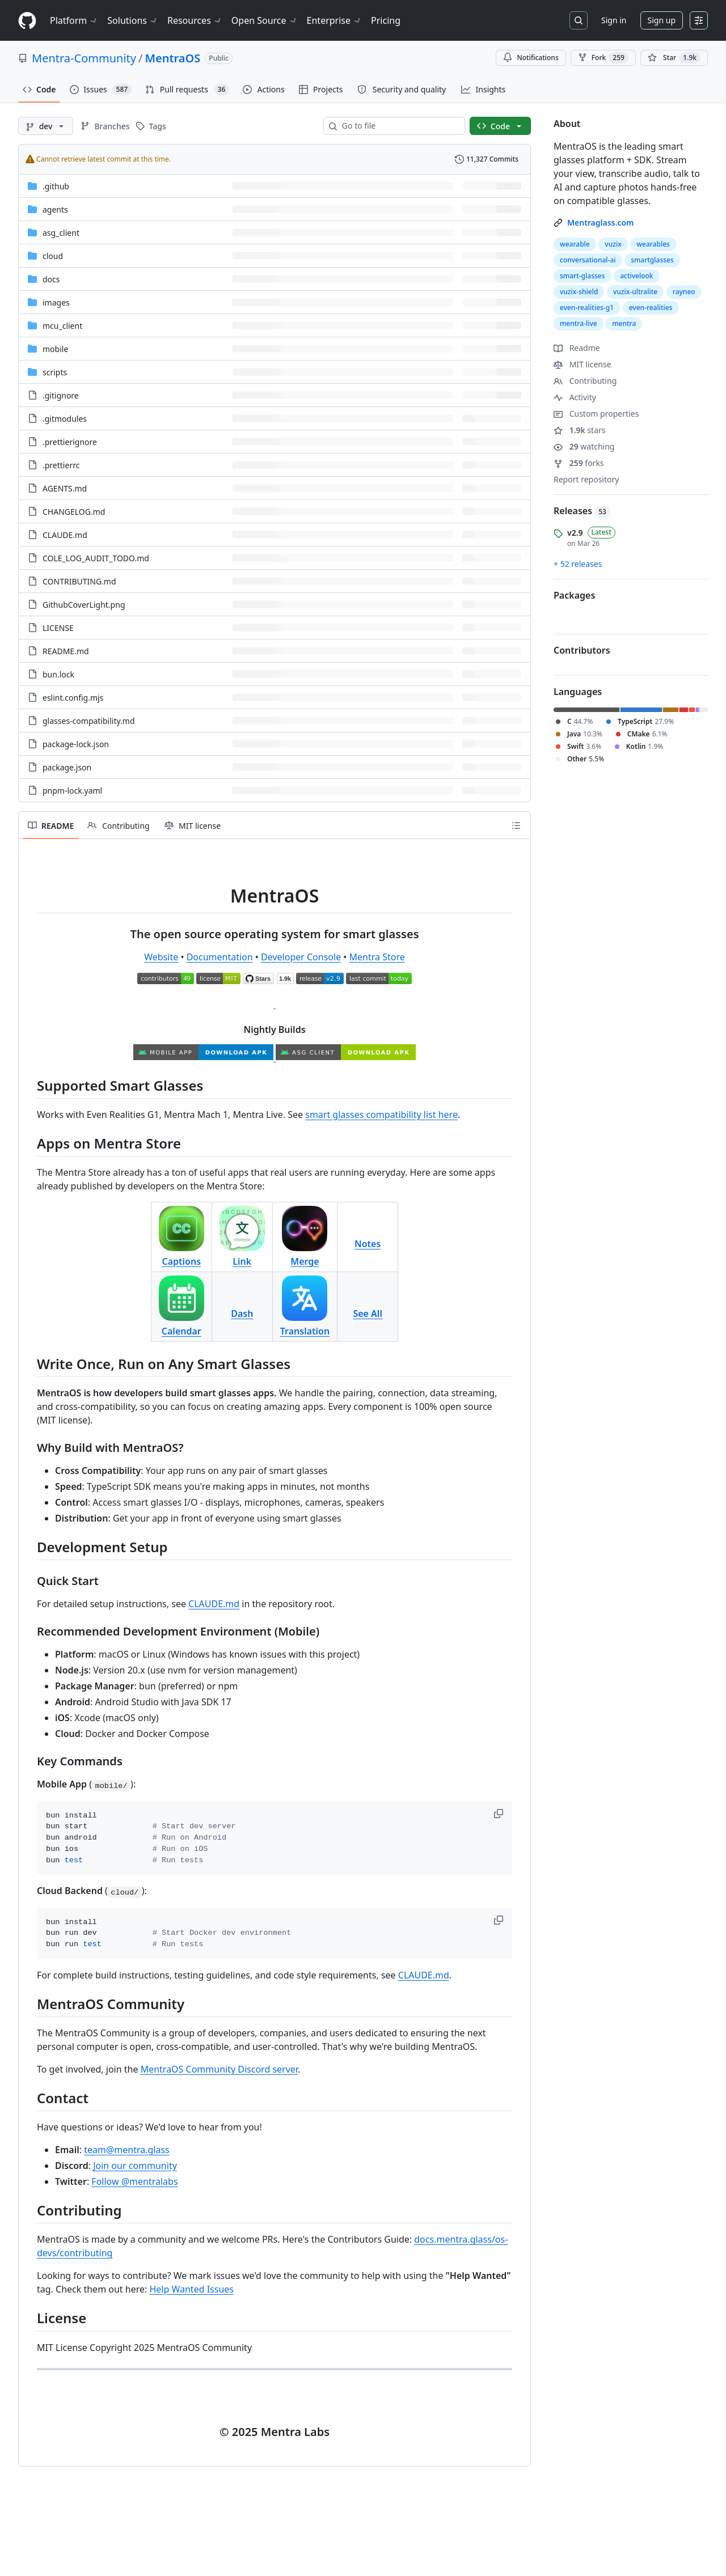 This screenshot has height=2576, width=726. I want to click on wearable, so click(575, 244).